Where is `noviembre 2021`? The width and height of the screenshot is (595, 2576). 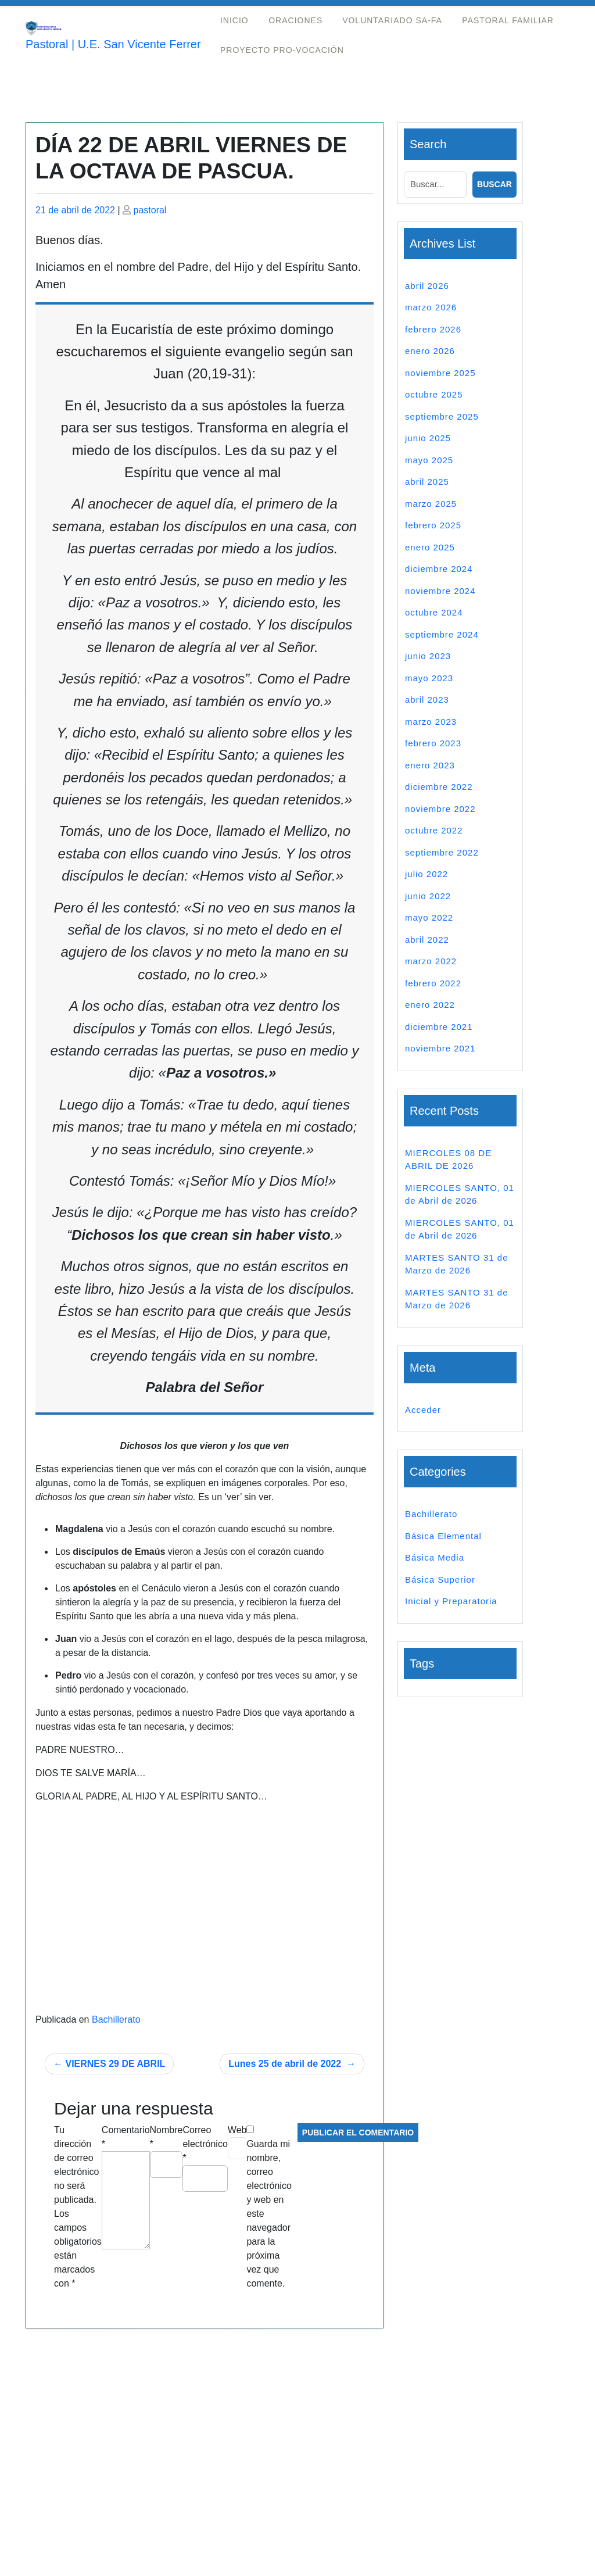 noviembre 2021 is located at coordinates (440, 1048).